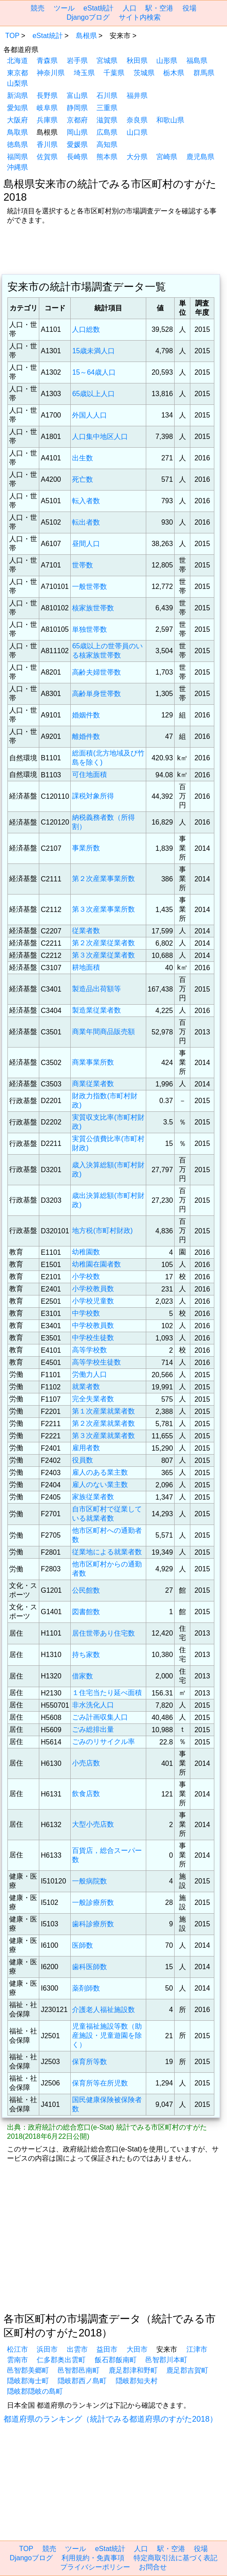  I want to click on 死亡数, so click(82, 479).